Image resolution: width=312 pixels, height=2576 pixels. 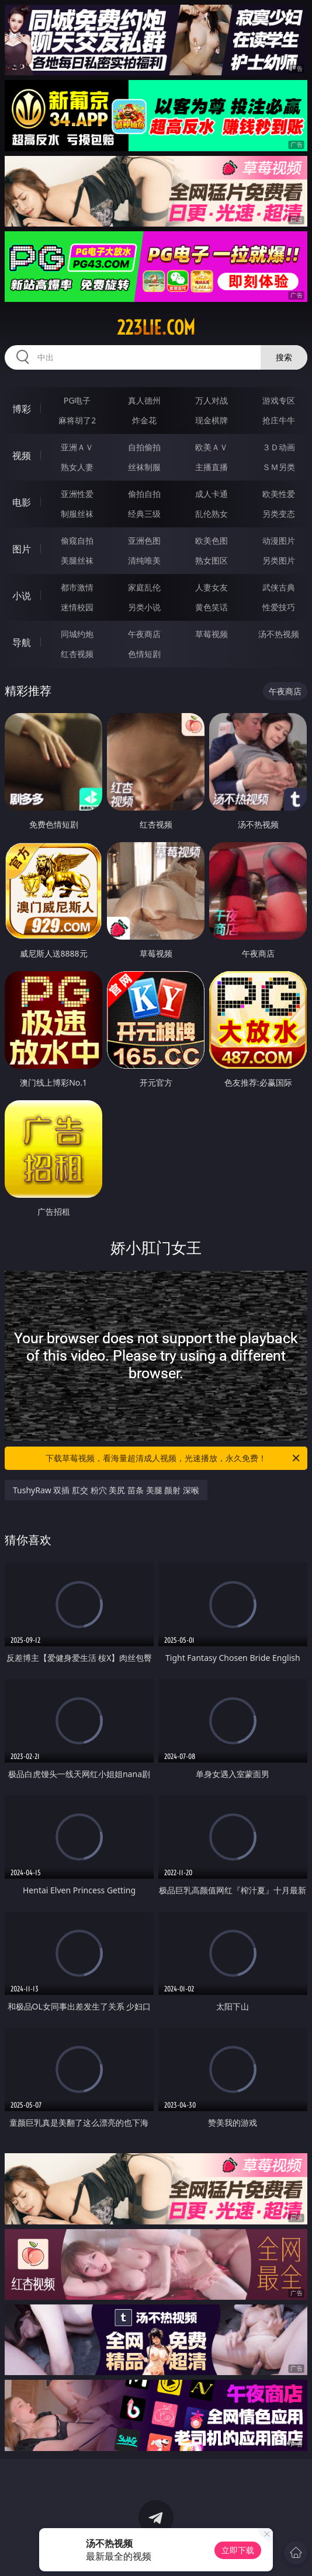 I want to click on 博彩, so click(x=21, y=408).